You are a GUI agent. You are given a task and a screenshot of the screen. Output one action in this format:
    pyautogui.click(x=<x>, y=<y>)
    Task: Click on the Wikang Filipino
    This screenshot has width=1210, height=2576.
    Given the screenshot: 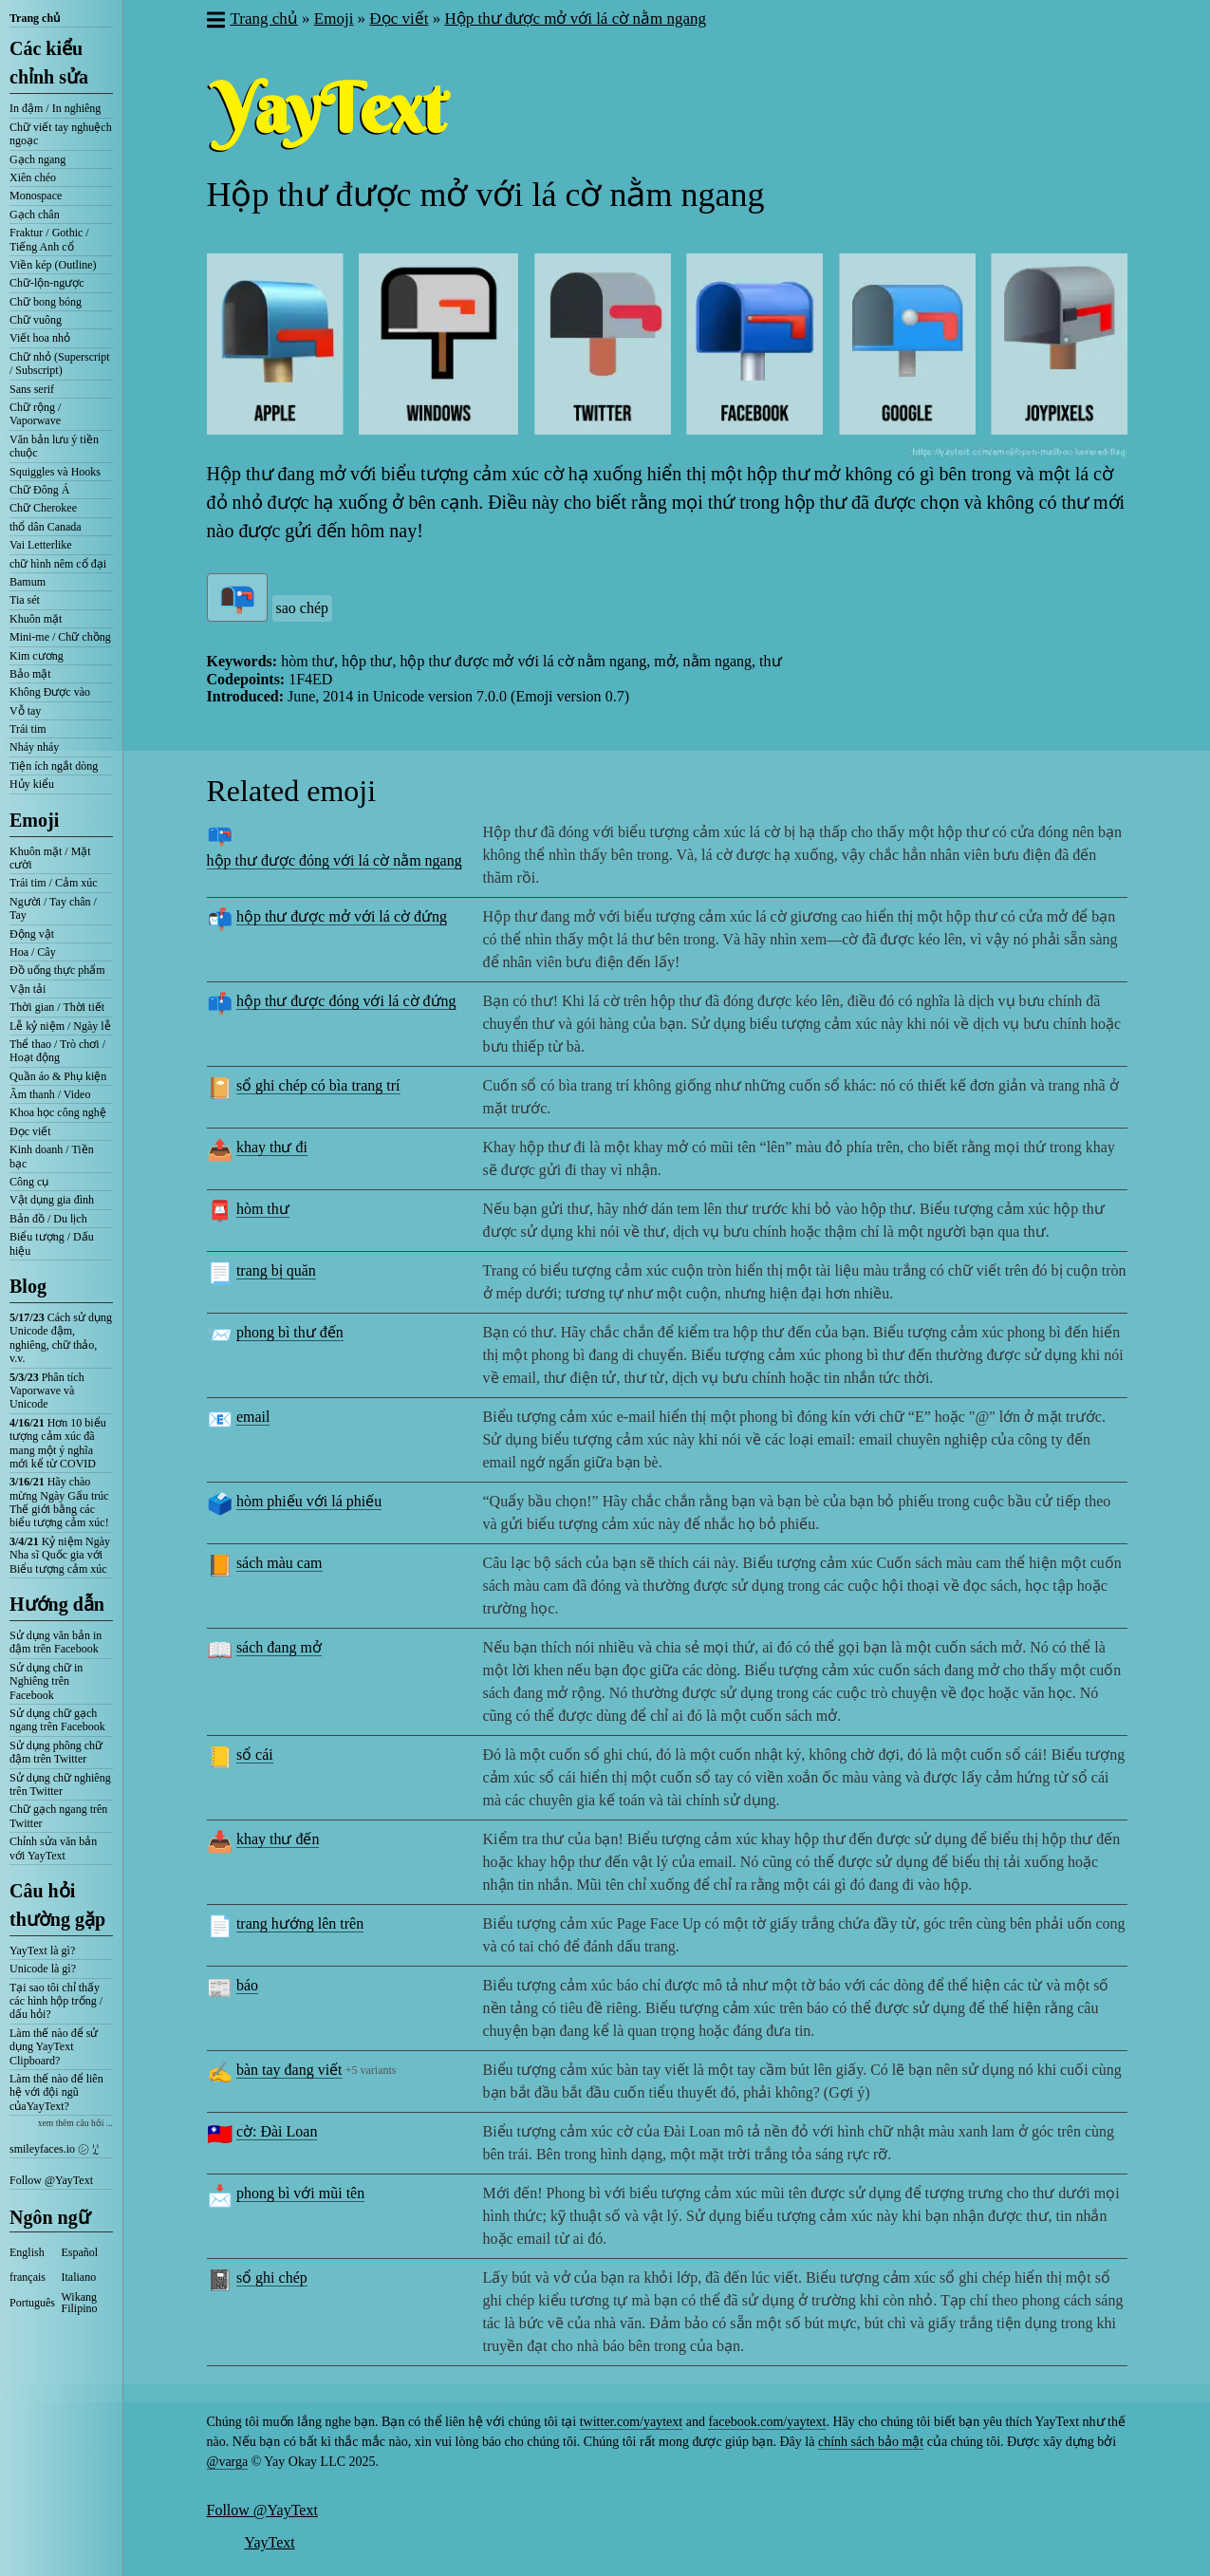 What is the action you would take?
    pyautogui.click(x=80, y=2302)
    